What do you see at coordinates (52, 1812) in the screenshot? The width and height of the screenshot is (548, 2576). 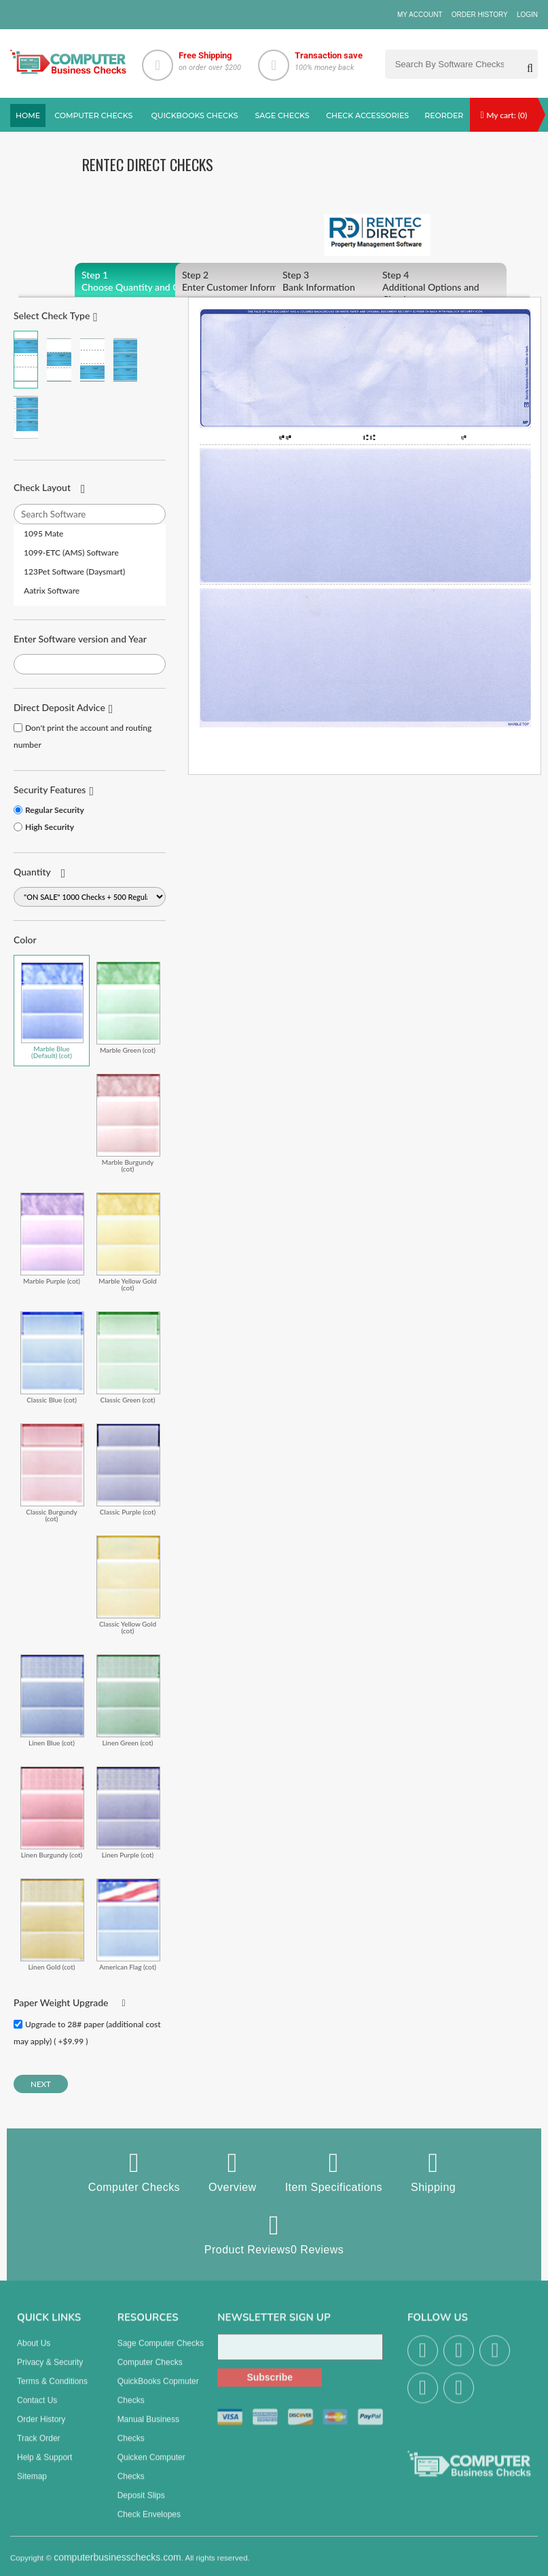 I see `Linen Burgundy (cot)` at bounding box center [52, 1812].